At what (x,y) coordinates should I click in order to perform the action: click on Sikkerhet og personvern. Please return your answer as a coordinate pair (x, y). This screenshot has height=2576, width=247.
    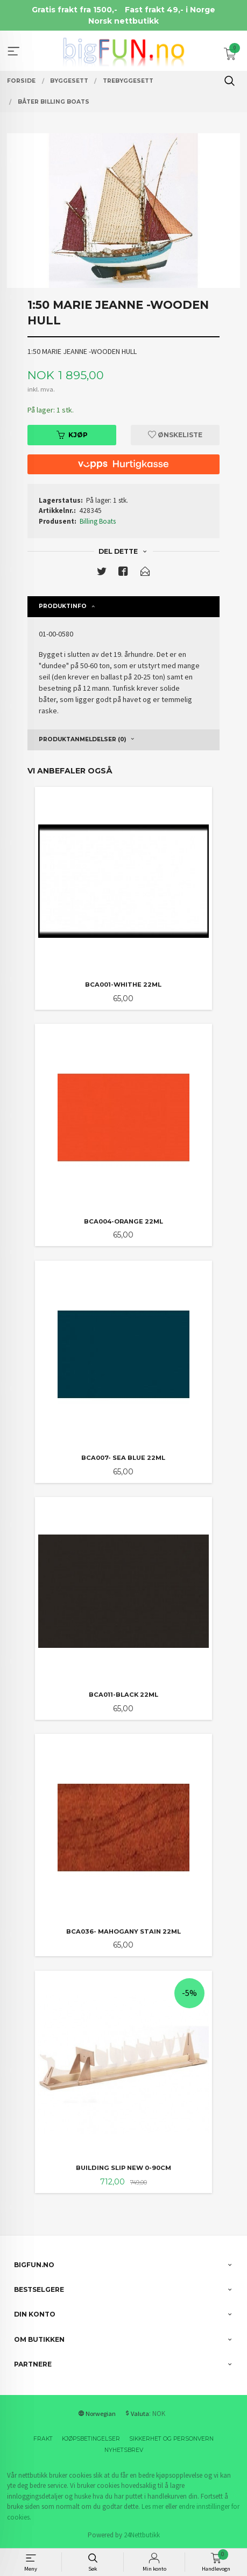
    Looking at the image, I should click on (171, 2438).